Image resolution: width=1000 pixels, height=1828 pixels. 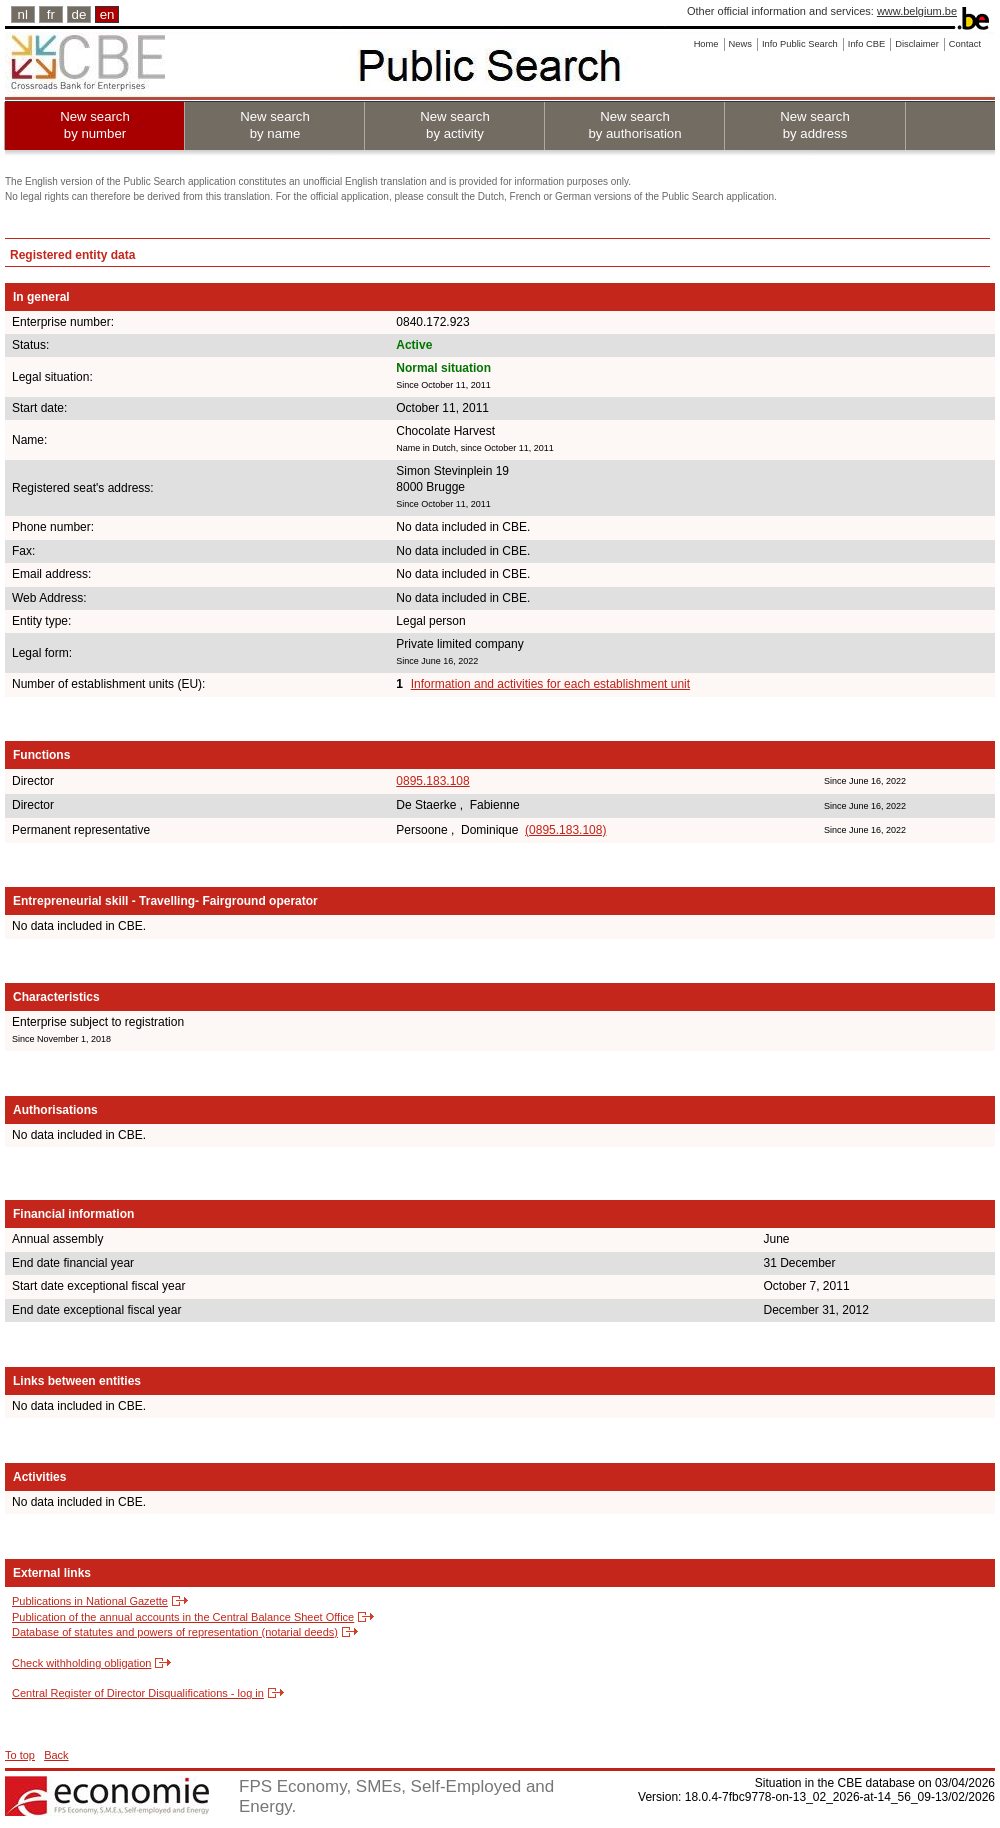 What do you see at coordinates (815, 125) in the screenshot?
I see `New search by address` at bounding box center [815, 125].